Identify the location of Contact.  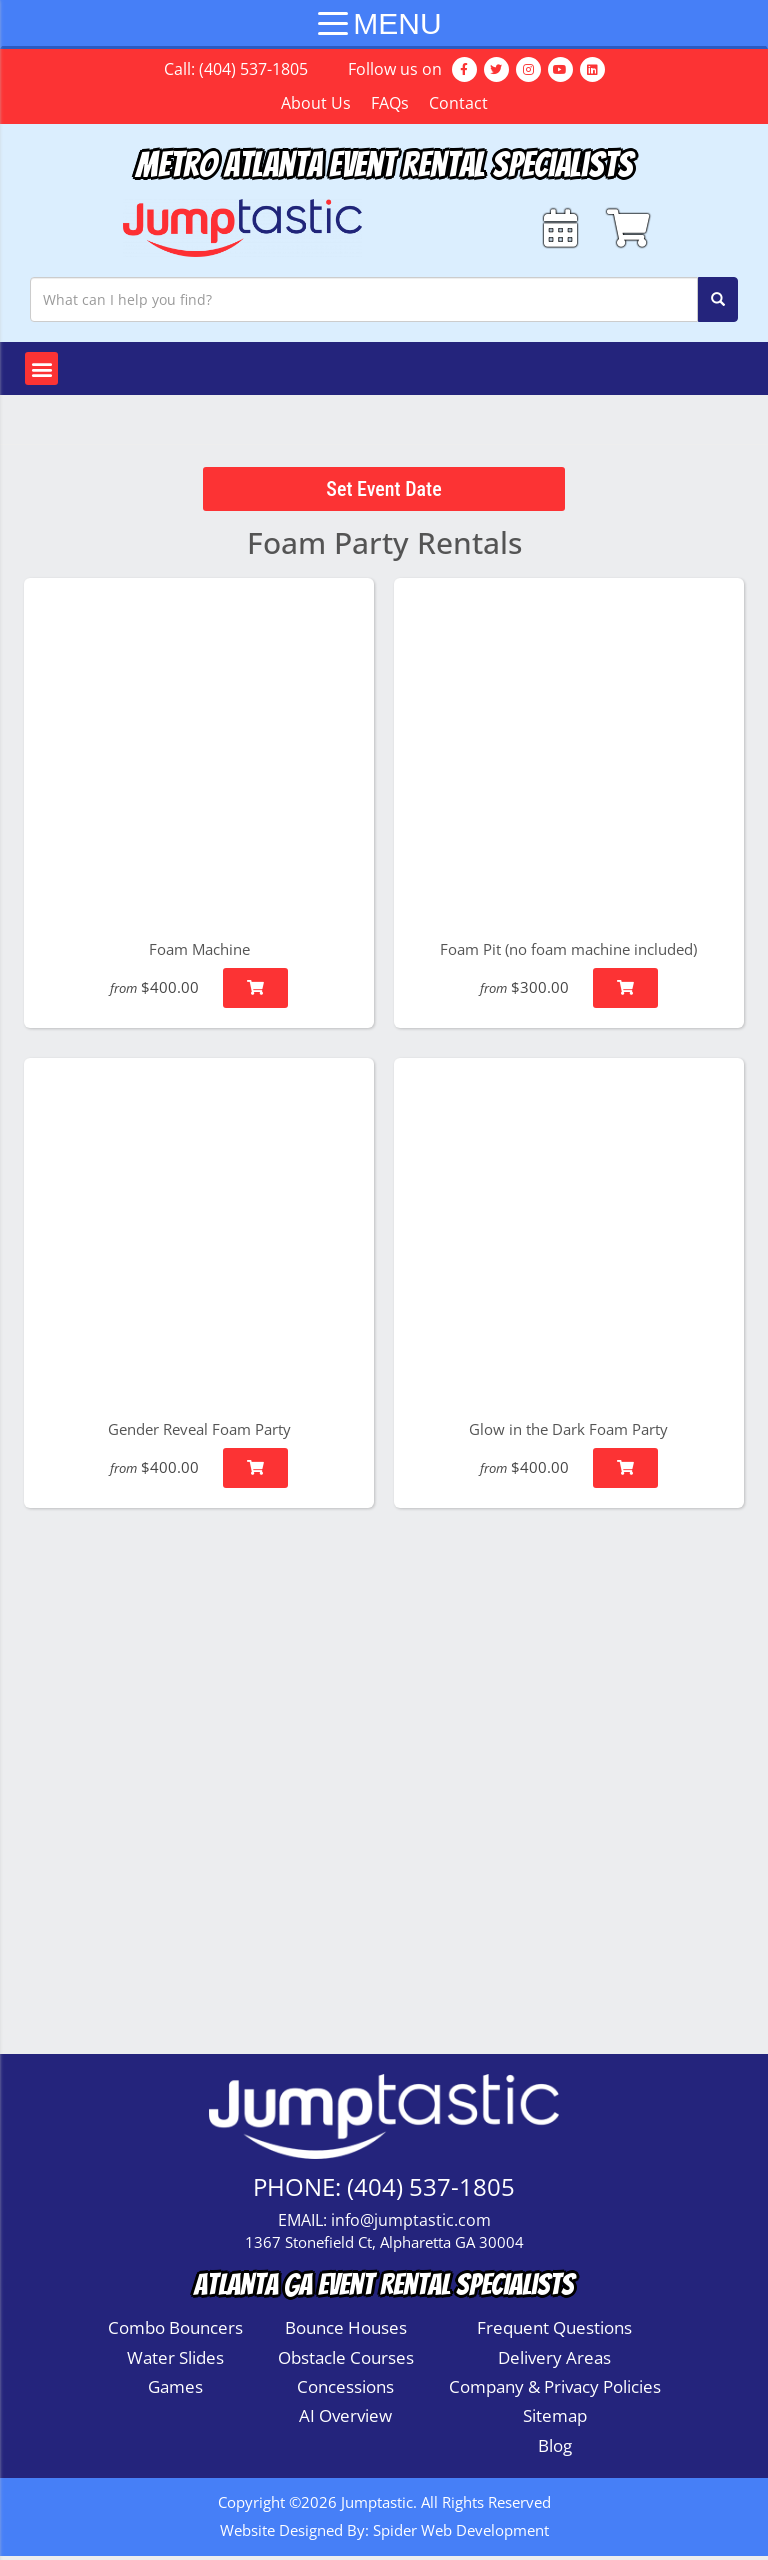
(458, 103).